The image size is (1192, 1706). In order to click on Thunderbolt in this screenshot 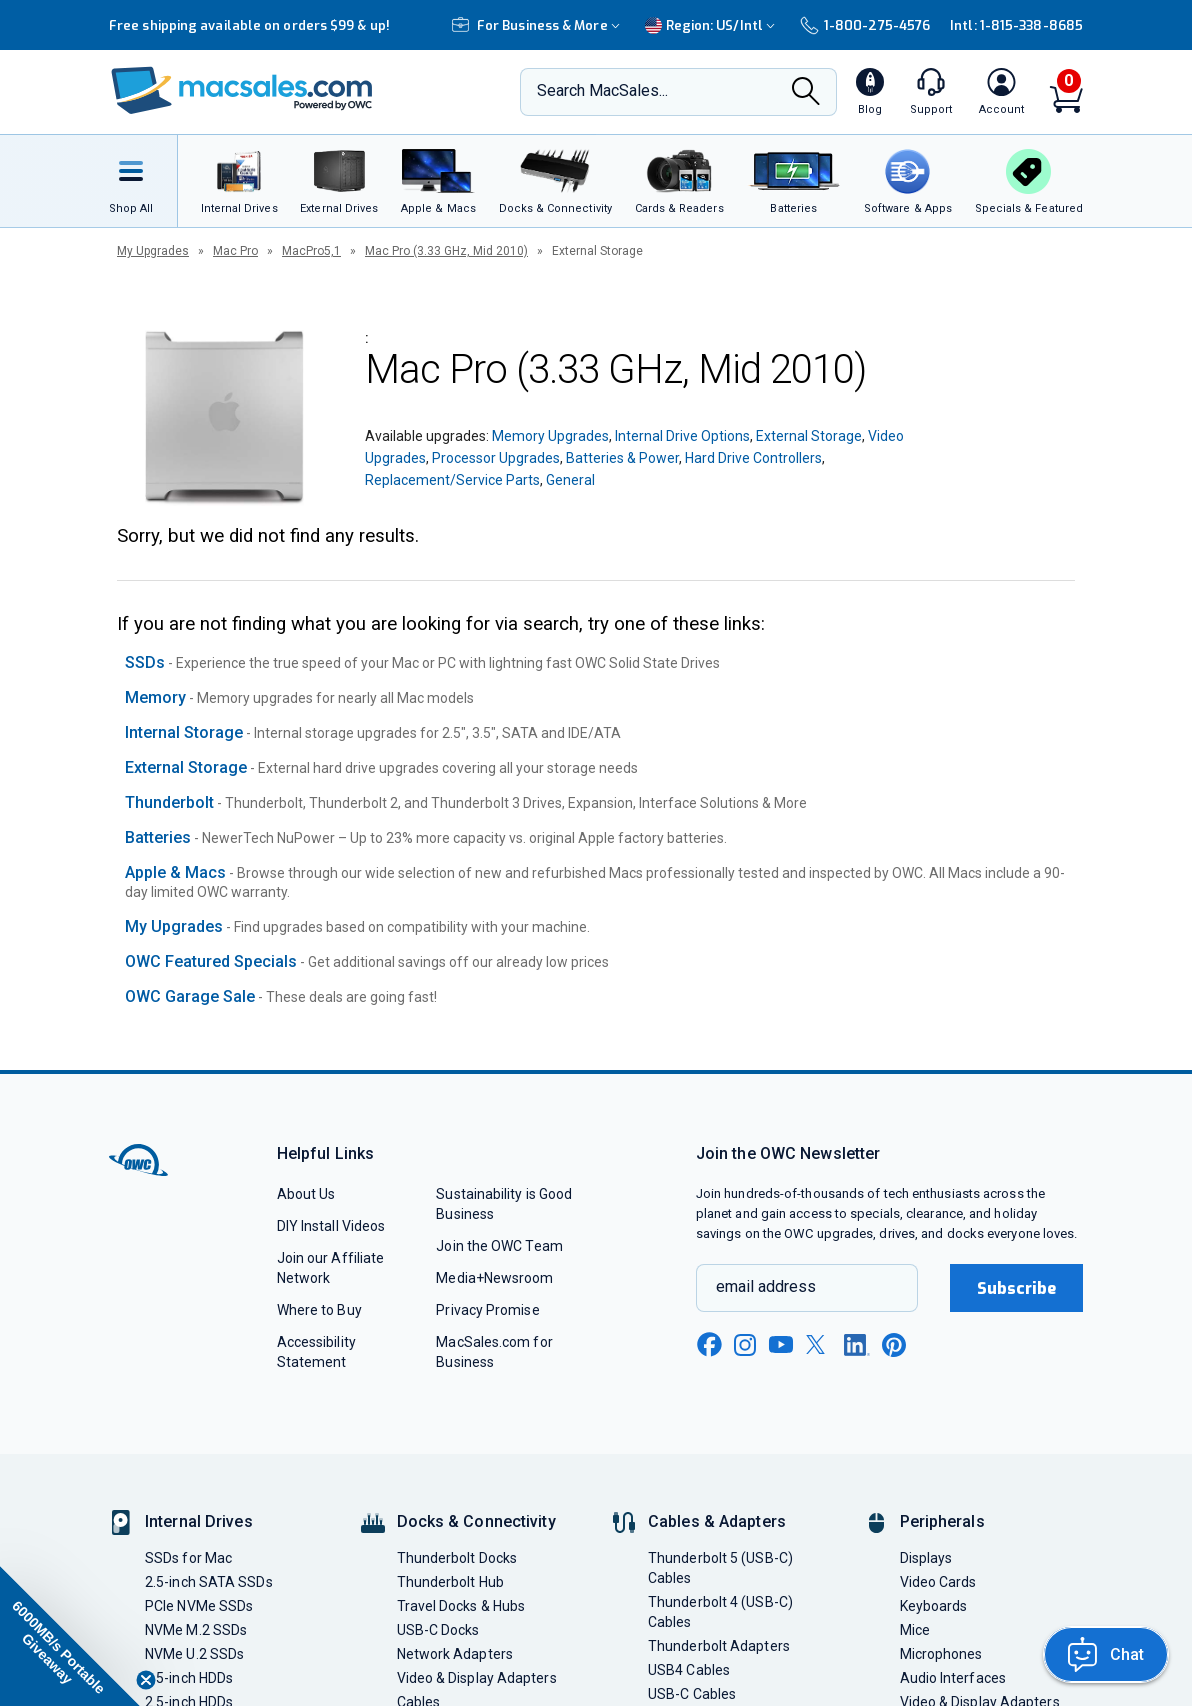, I will do `click(169, 802)`.